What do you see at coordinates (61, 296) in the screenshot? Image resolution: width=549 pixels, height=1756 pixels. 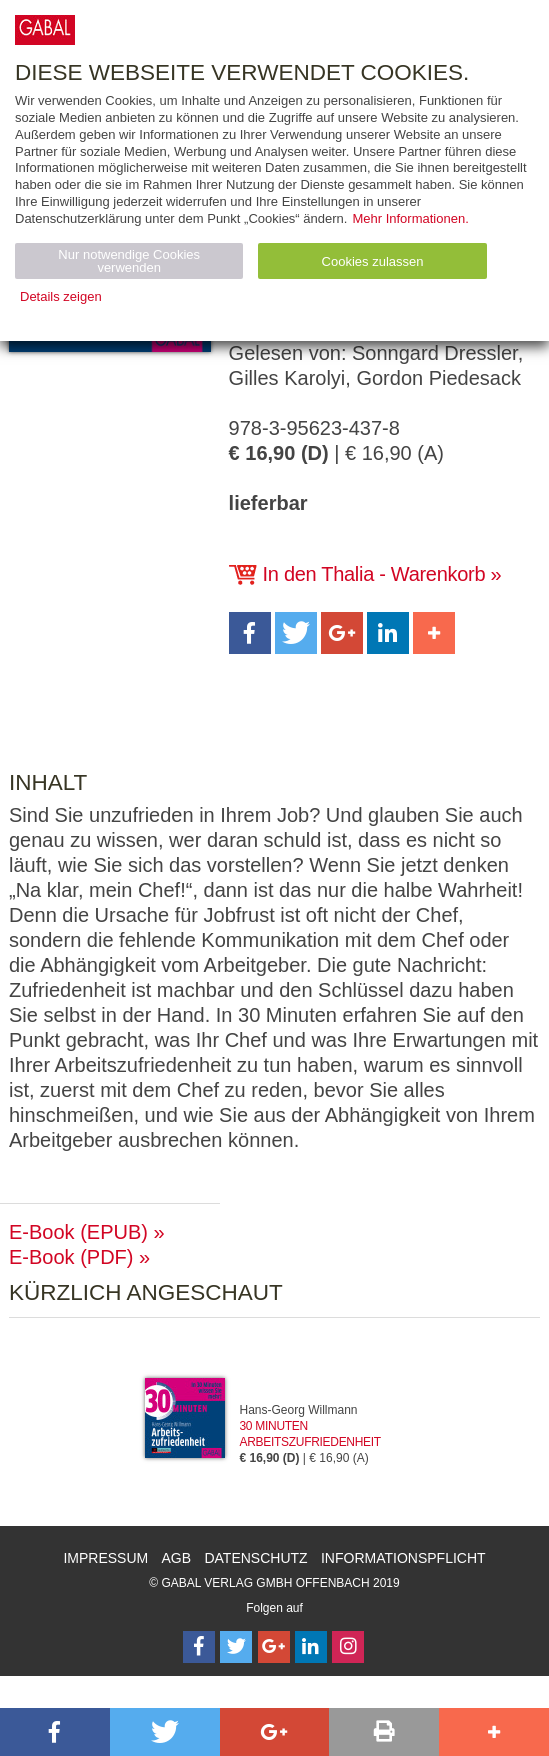 I see `Details zeigen` at bounding box center [61, 296].